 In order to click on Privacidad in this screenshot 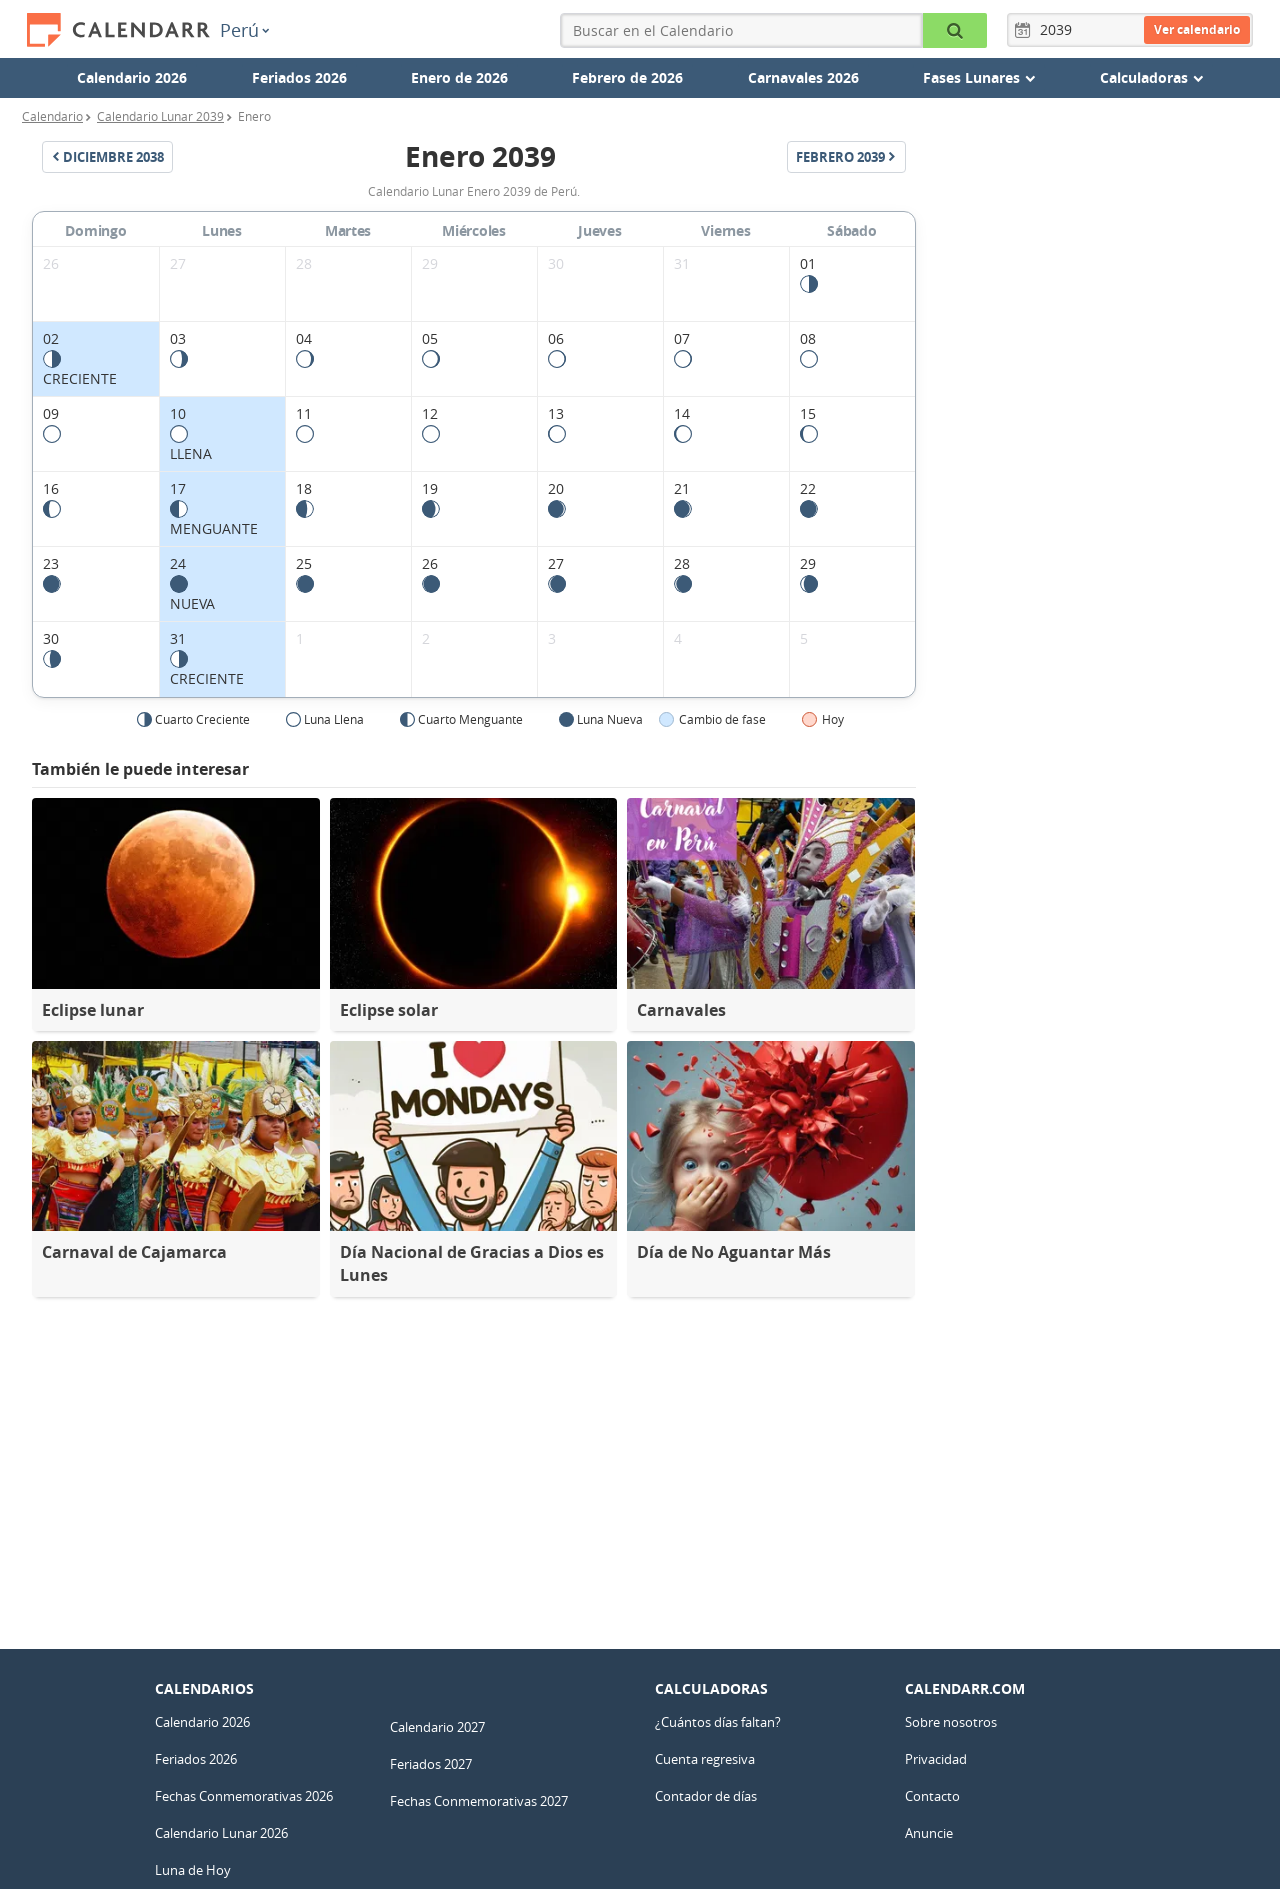, I will do `click(936, 1759)`.